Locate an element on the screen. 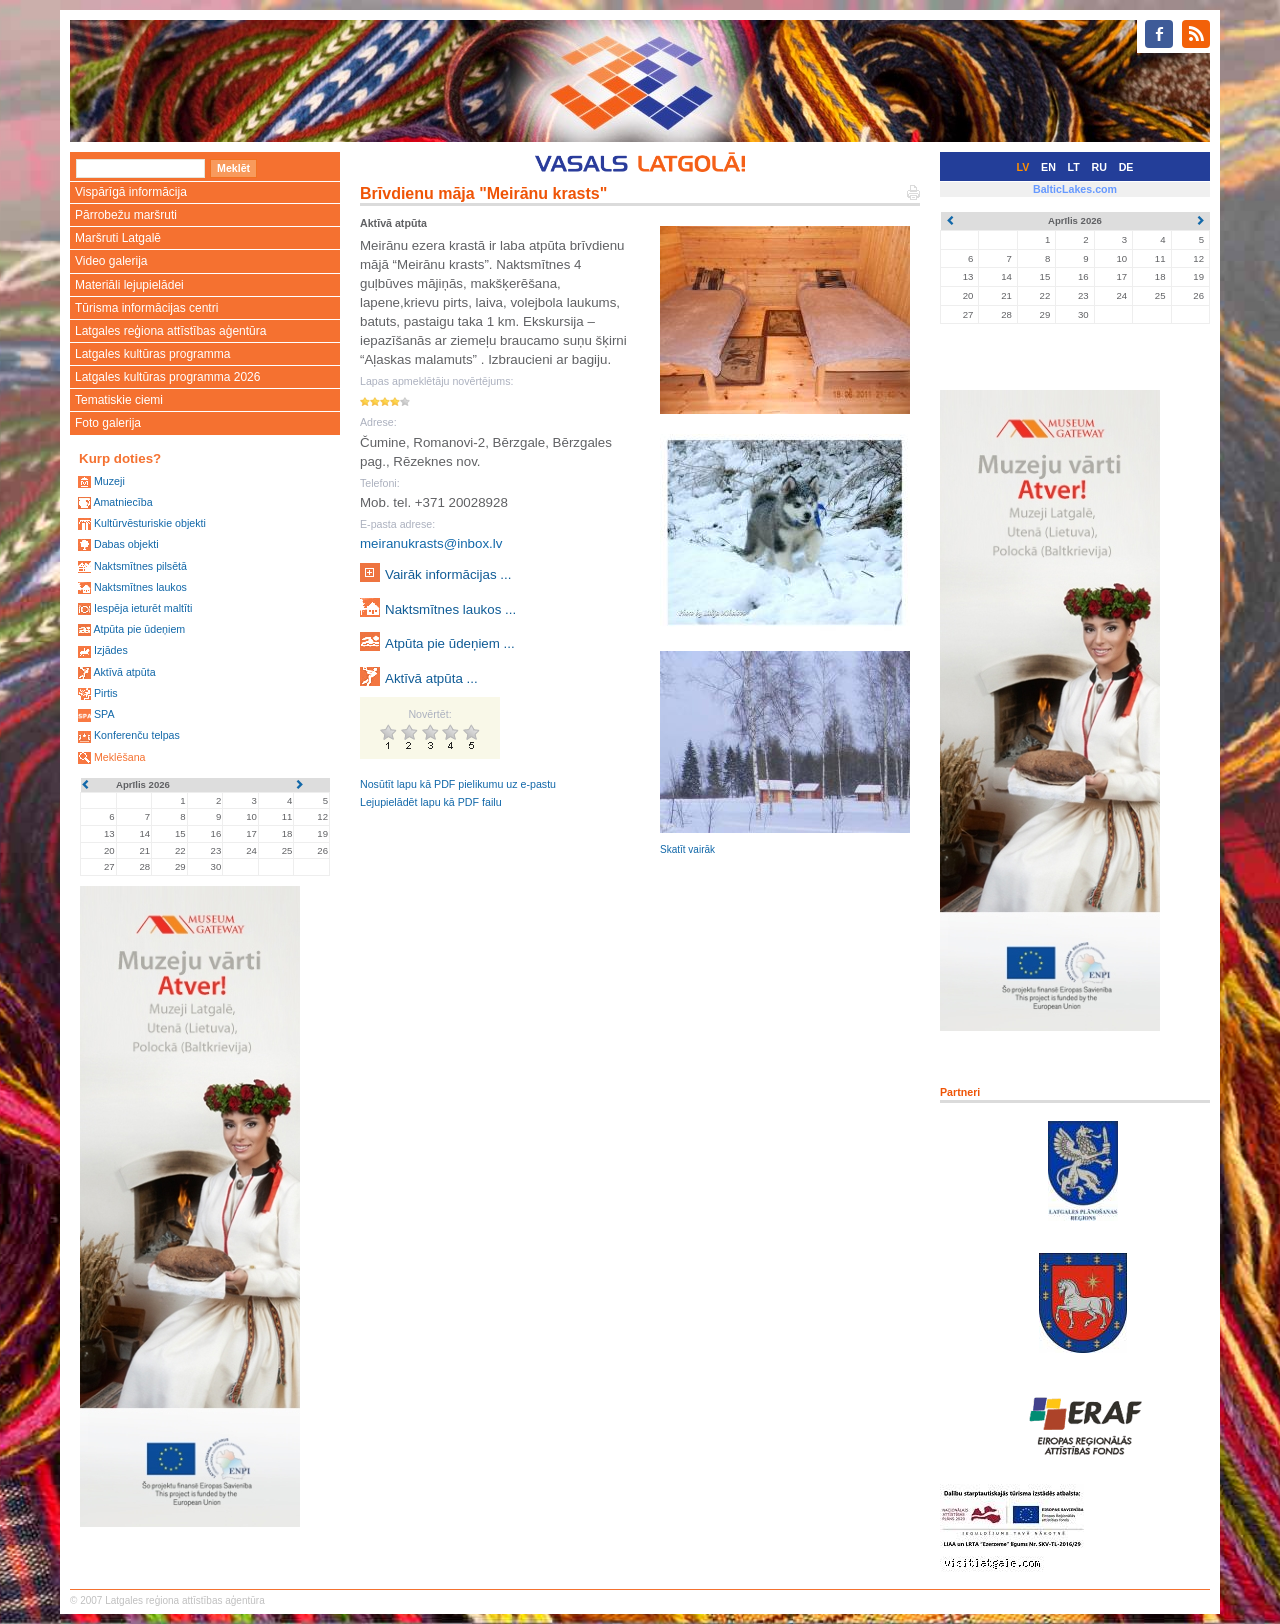 This screenshot has height=1624, width=1280. Iespēja ieturēt maltīti is located at coordinates (143, 608).